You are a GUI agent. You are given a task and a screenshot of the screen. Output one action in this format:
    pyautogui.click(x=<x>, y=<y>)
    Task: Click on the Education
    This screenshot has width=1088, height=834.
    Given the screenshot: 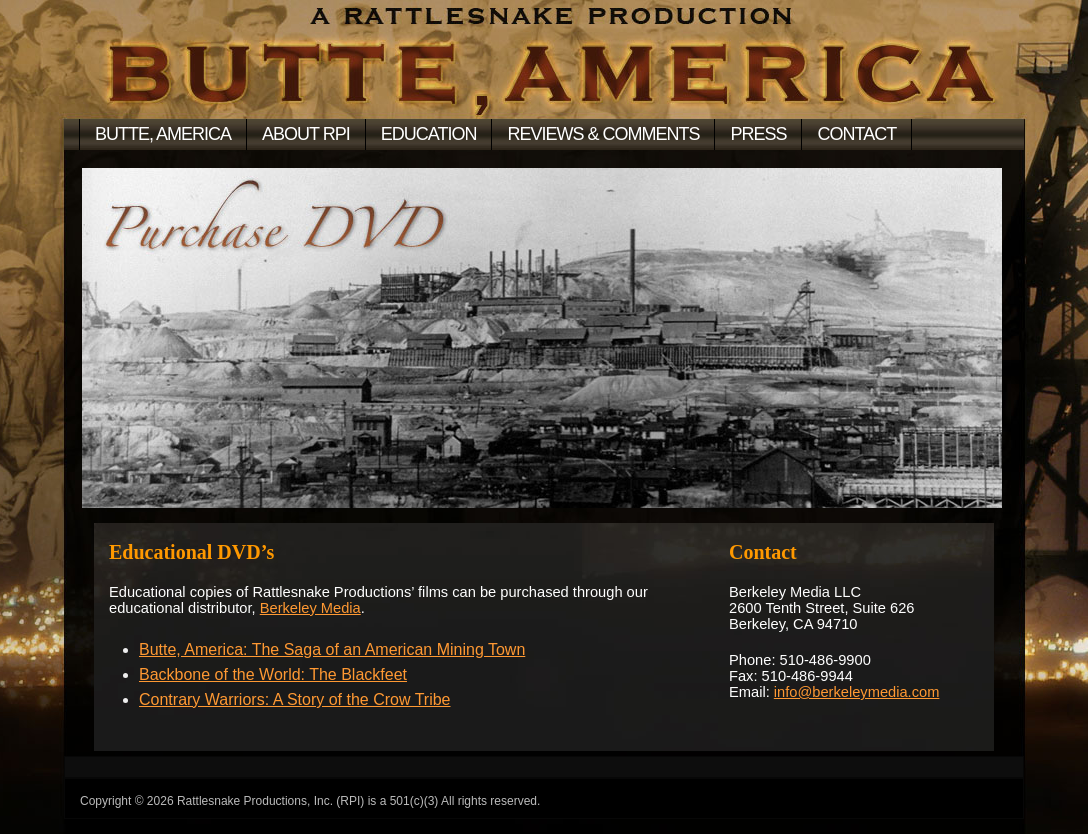 What is the action you would take?
    pyautogui.click(x=429, y=134)
    